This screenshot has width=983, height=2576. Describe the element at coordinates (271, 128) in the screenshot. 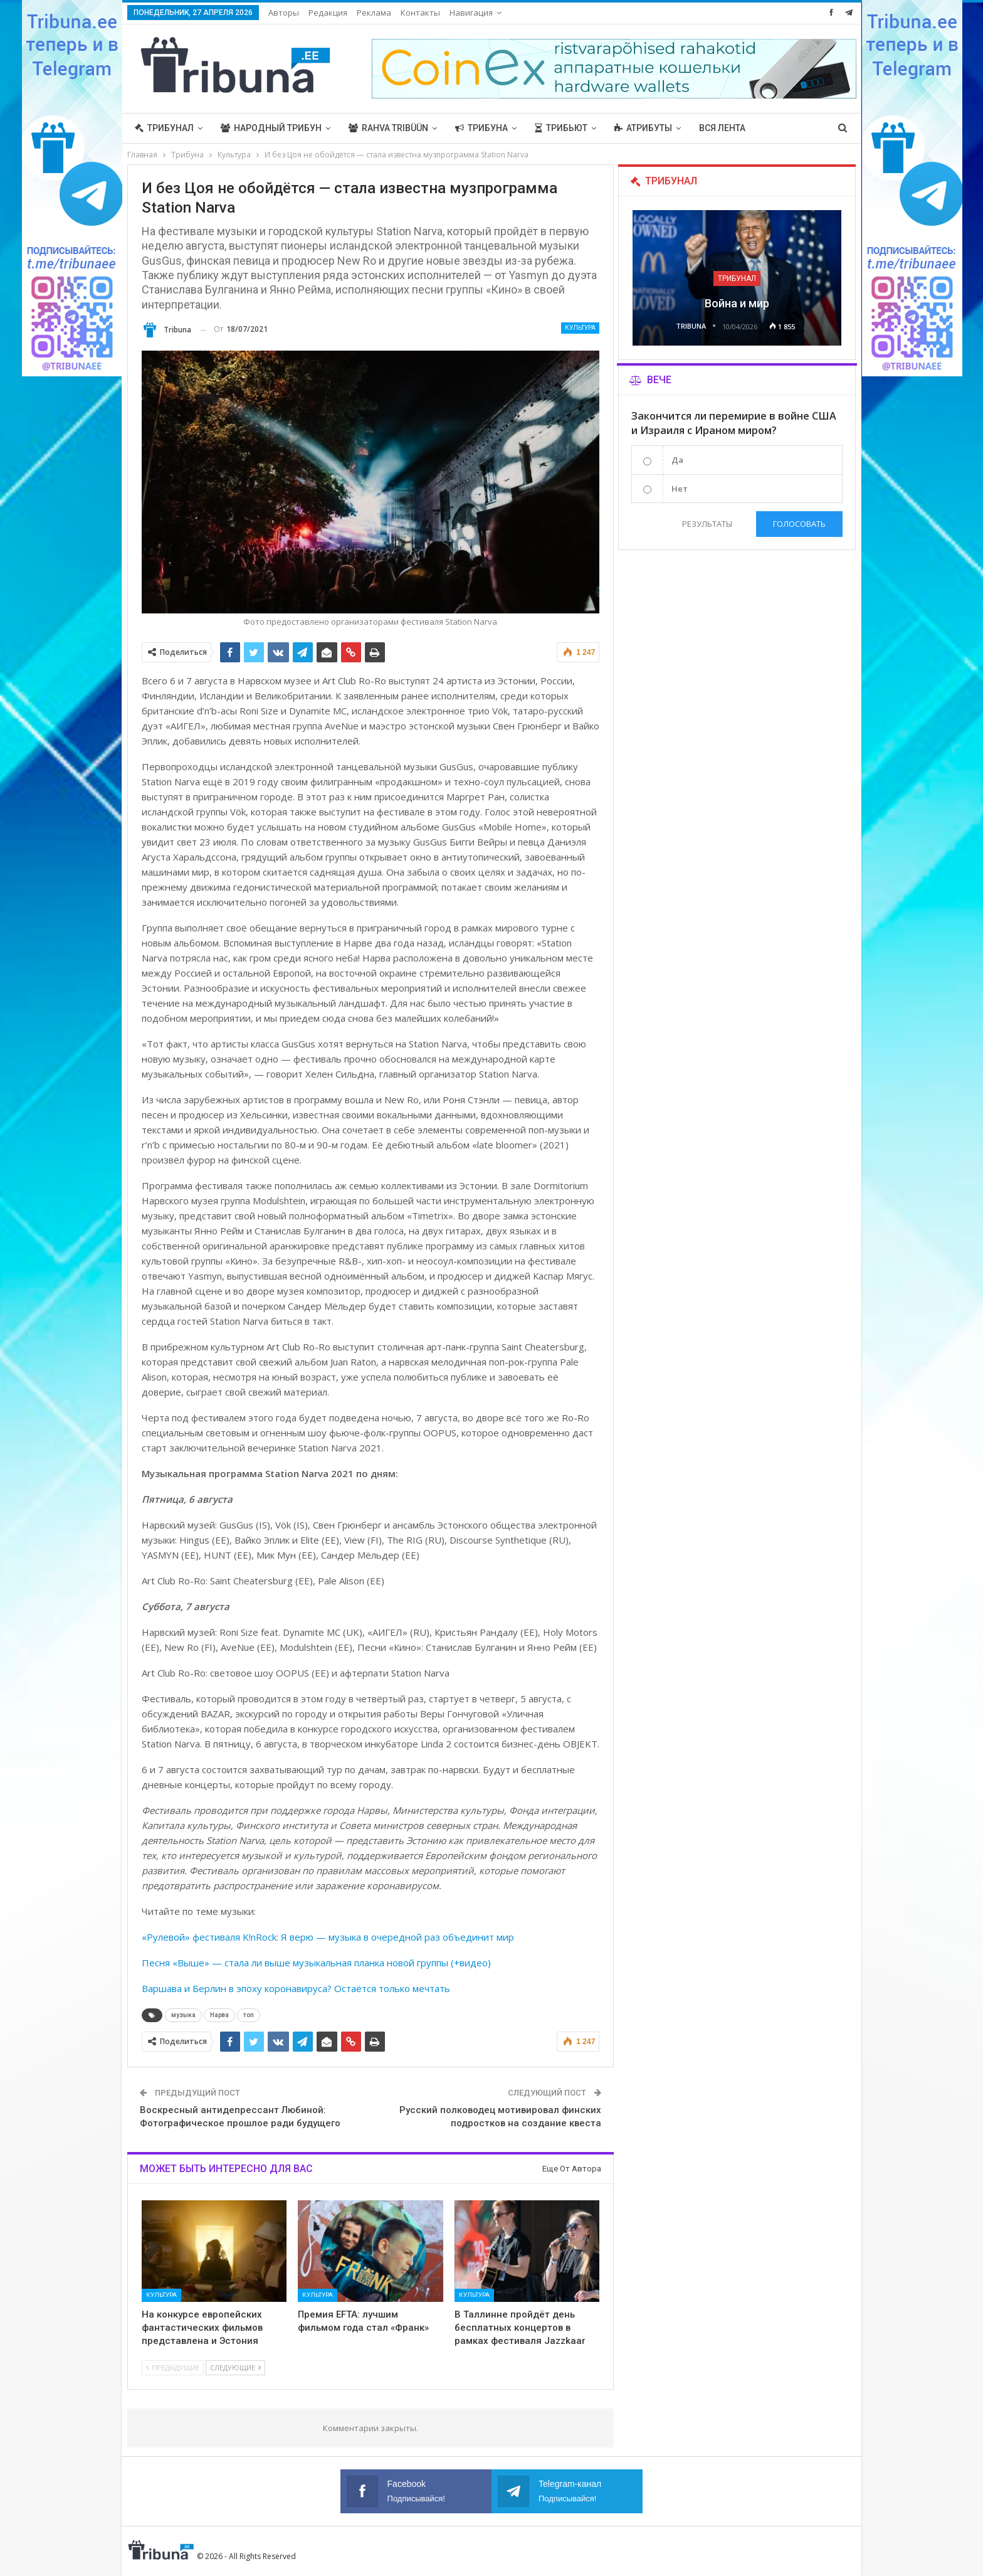

I see `Народный трибун` at that location.